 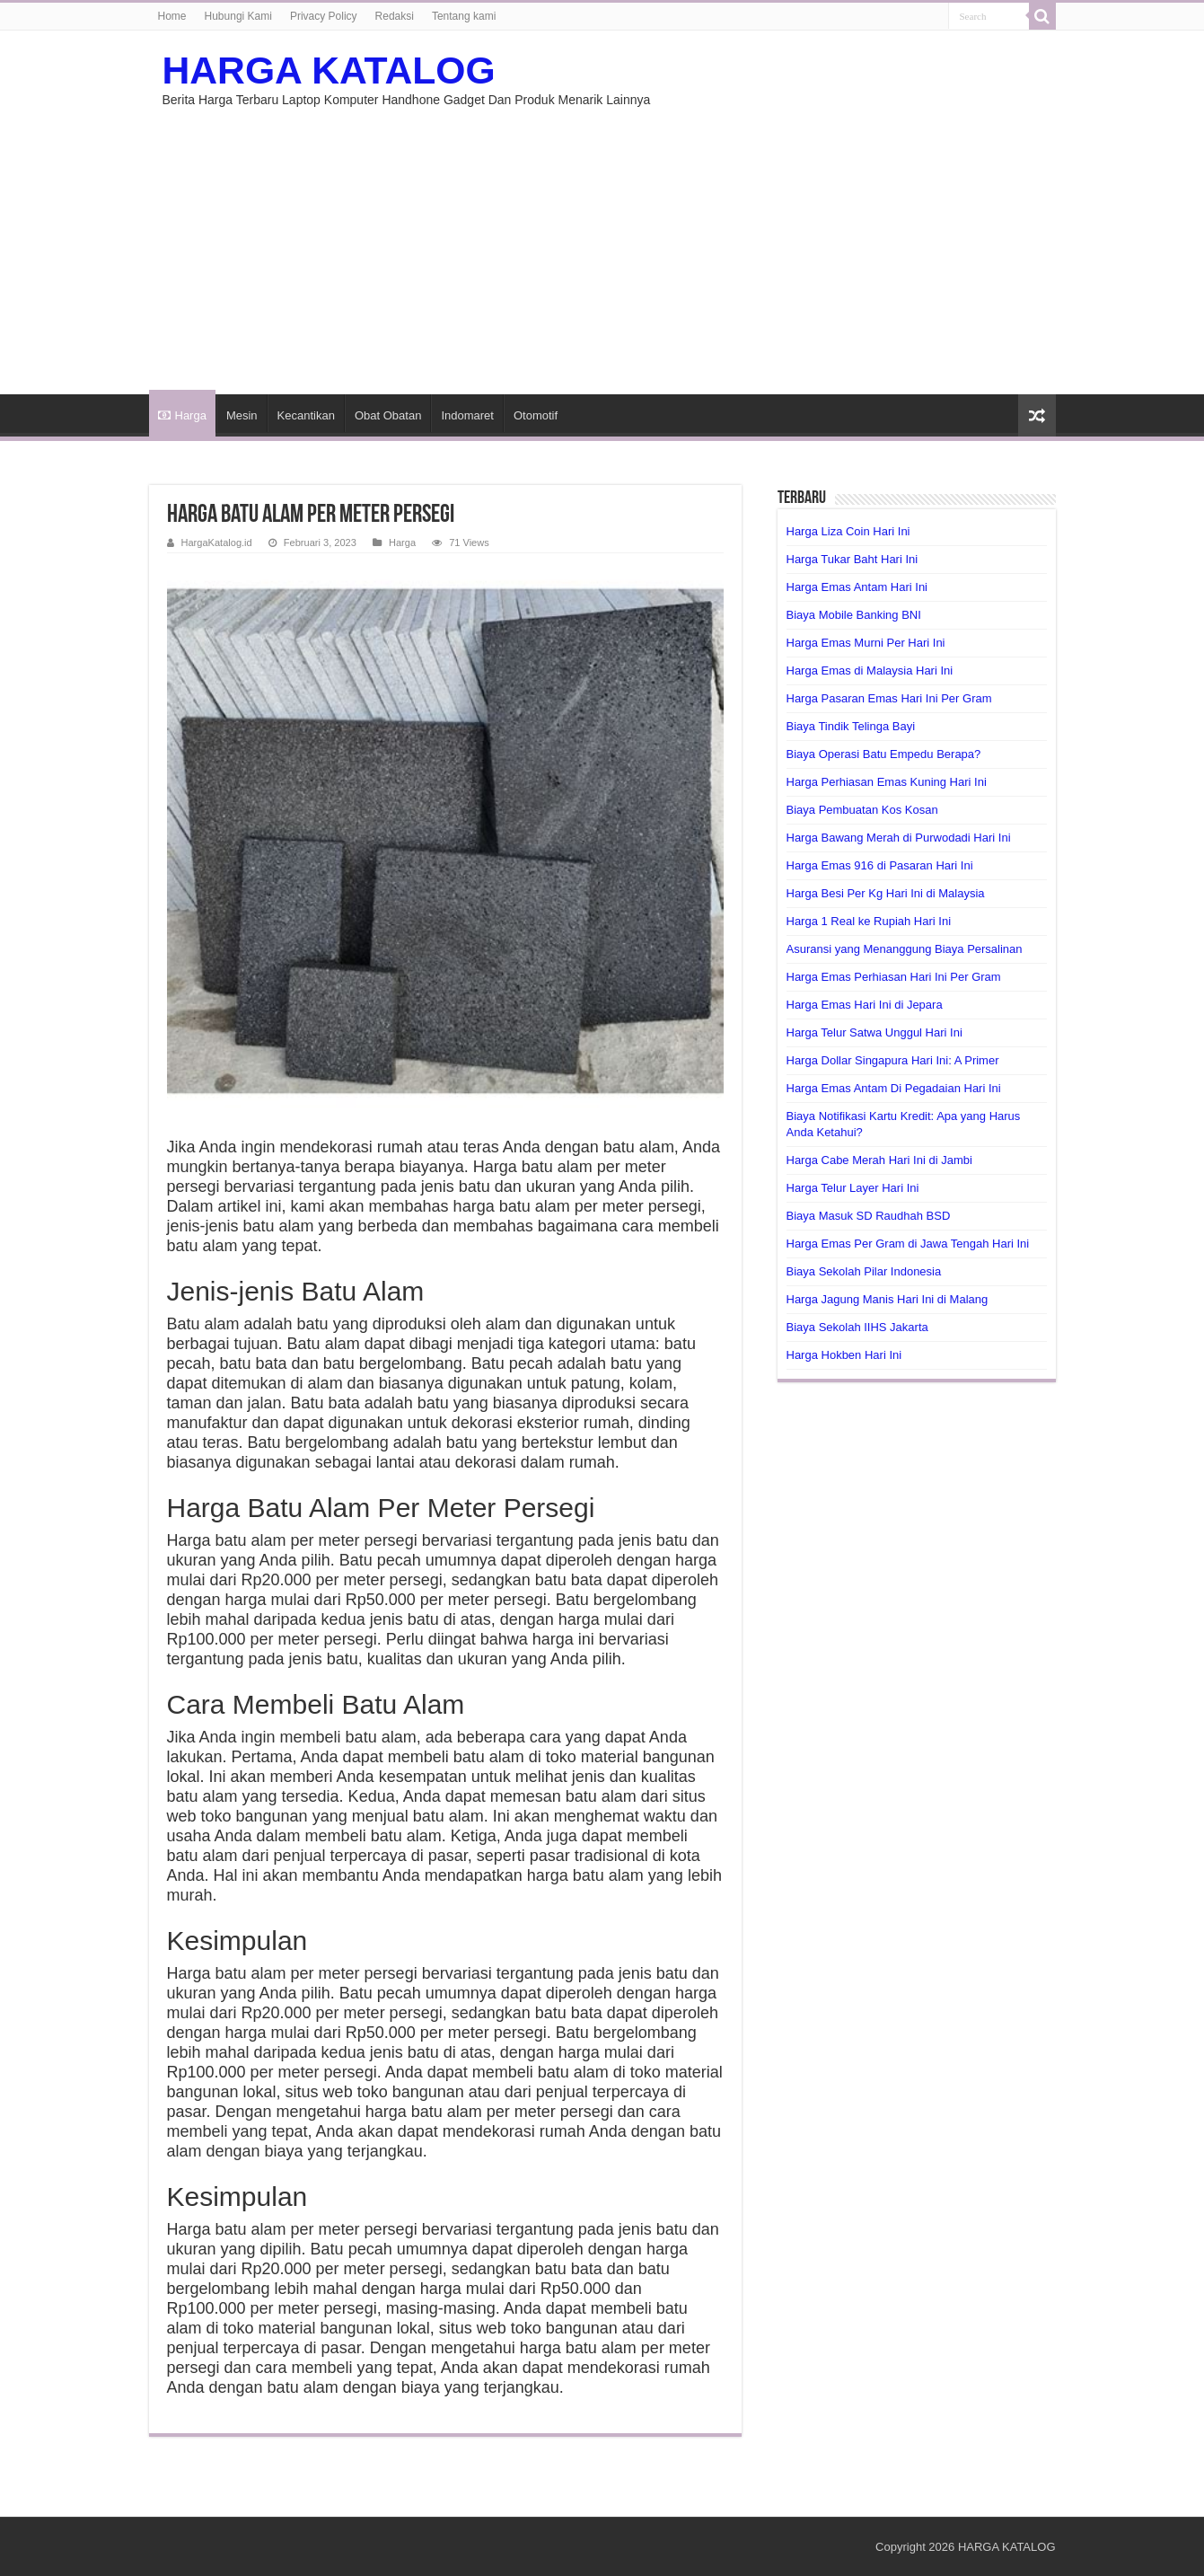 What do you see at coordinates (899, 837) in the screenshot?
I see `Harga Bawang Merah di Purwodadi Hari Ini` at bounding box center [899, 837].